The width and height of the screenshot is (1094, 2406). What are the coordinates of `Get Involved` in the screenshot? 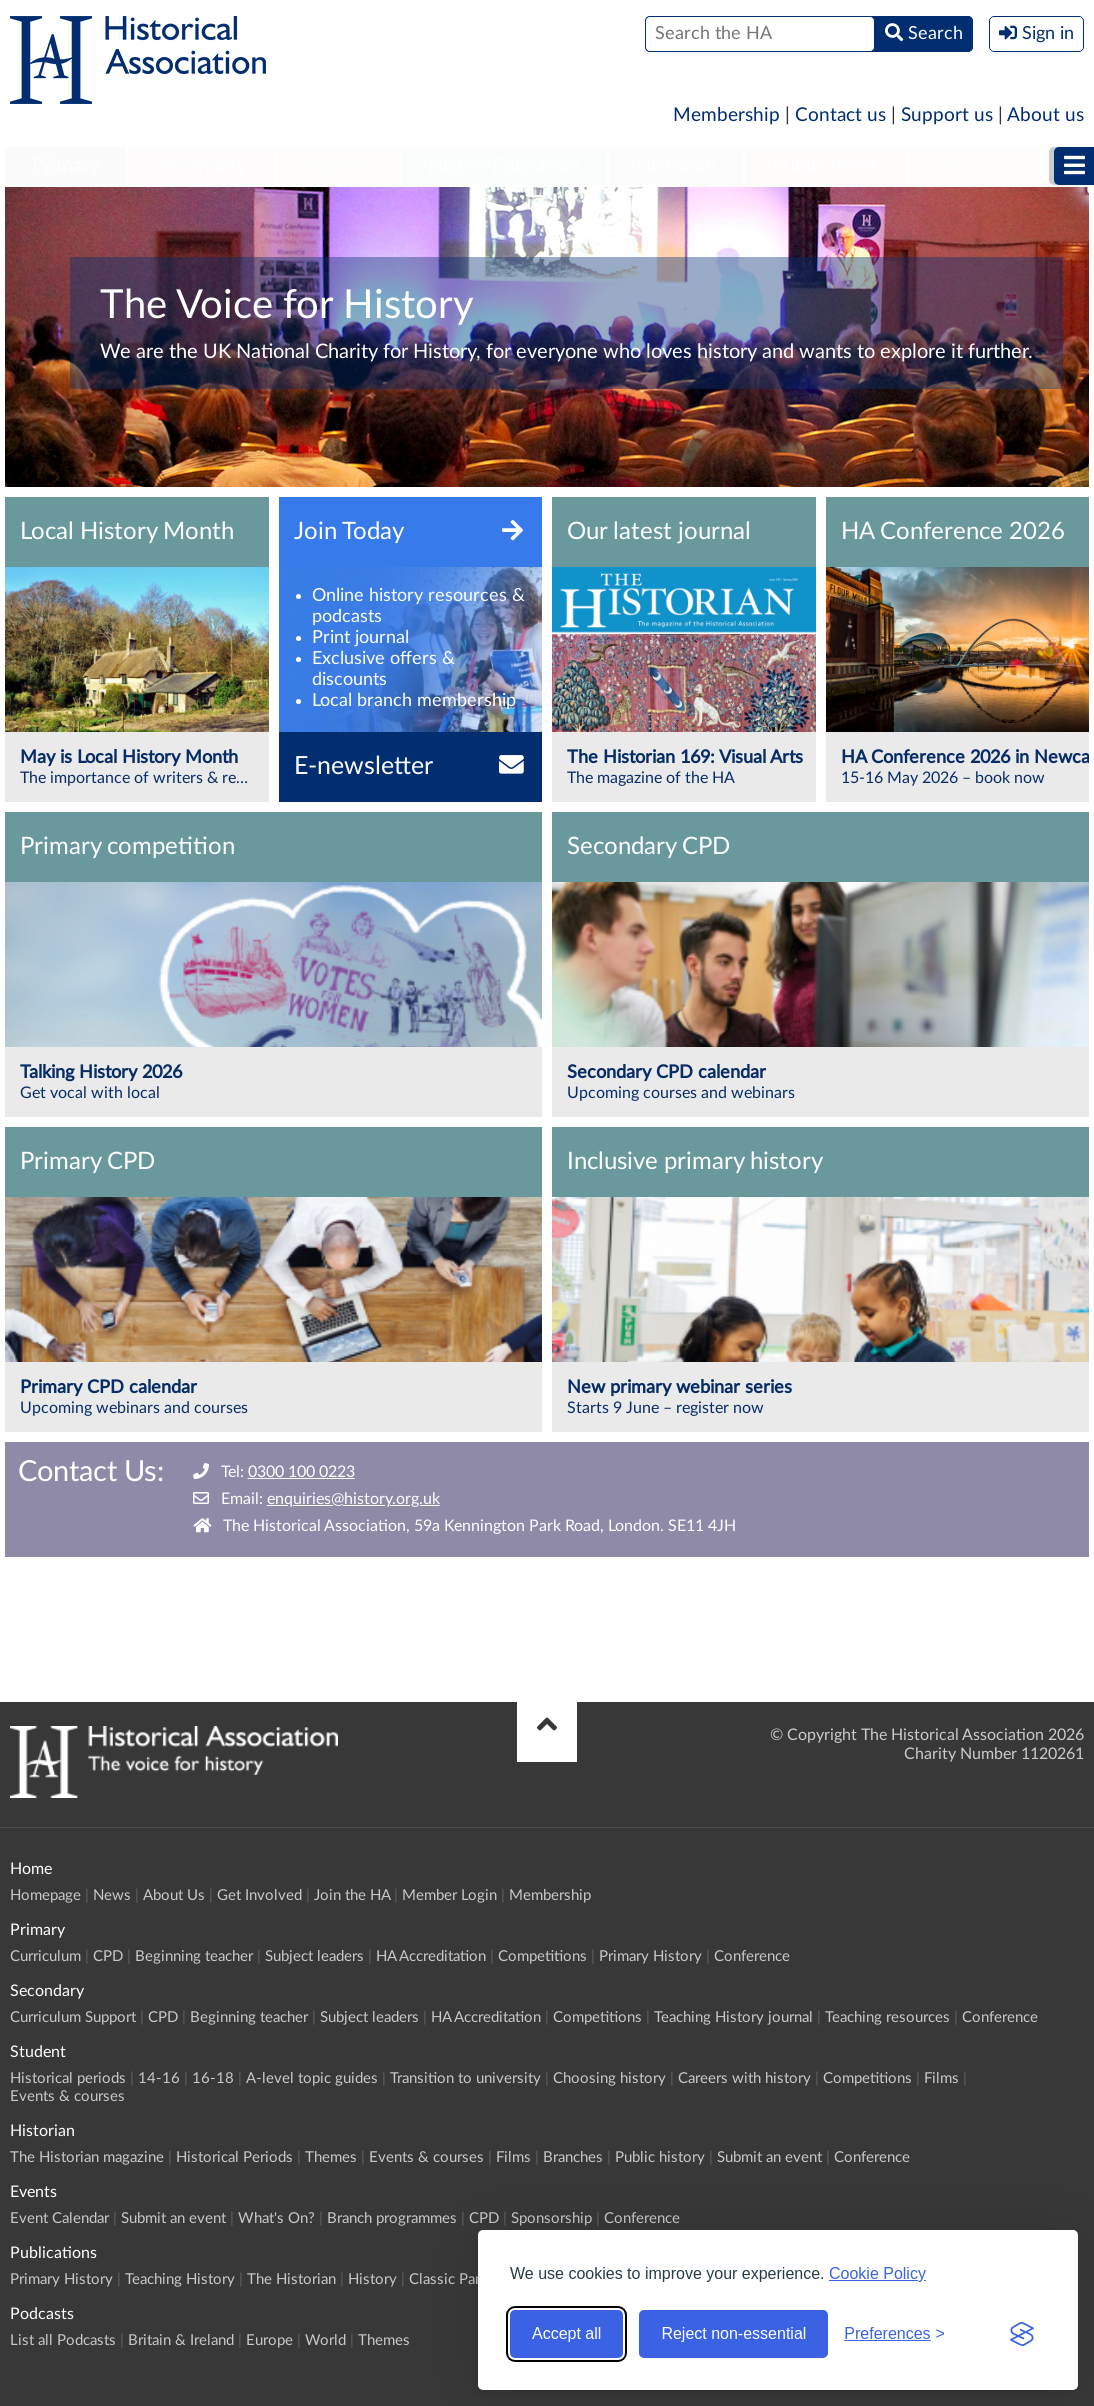 It's located at (259, 1895).